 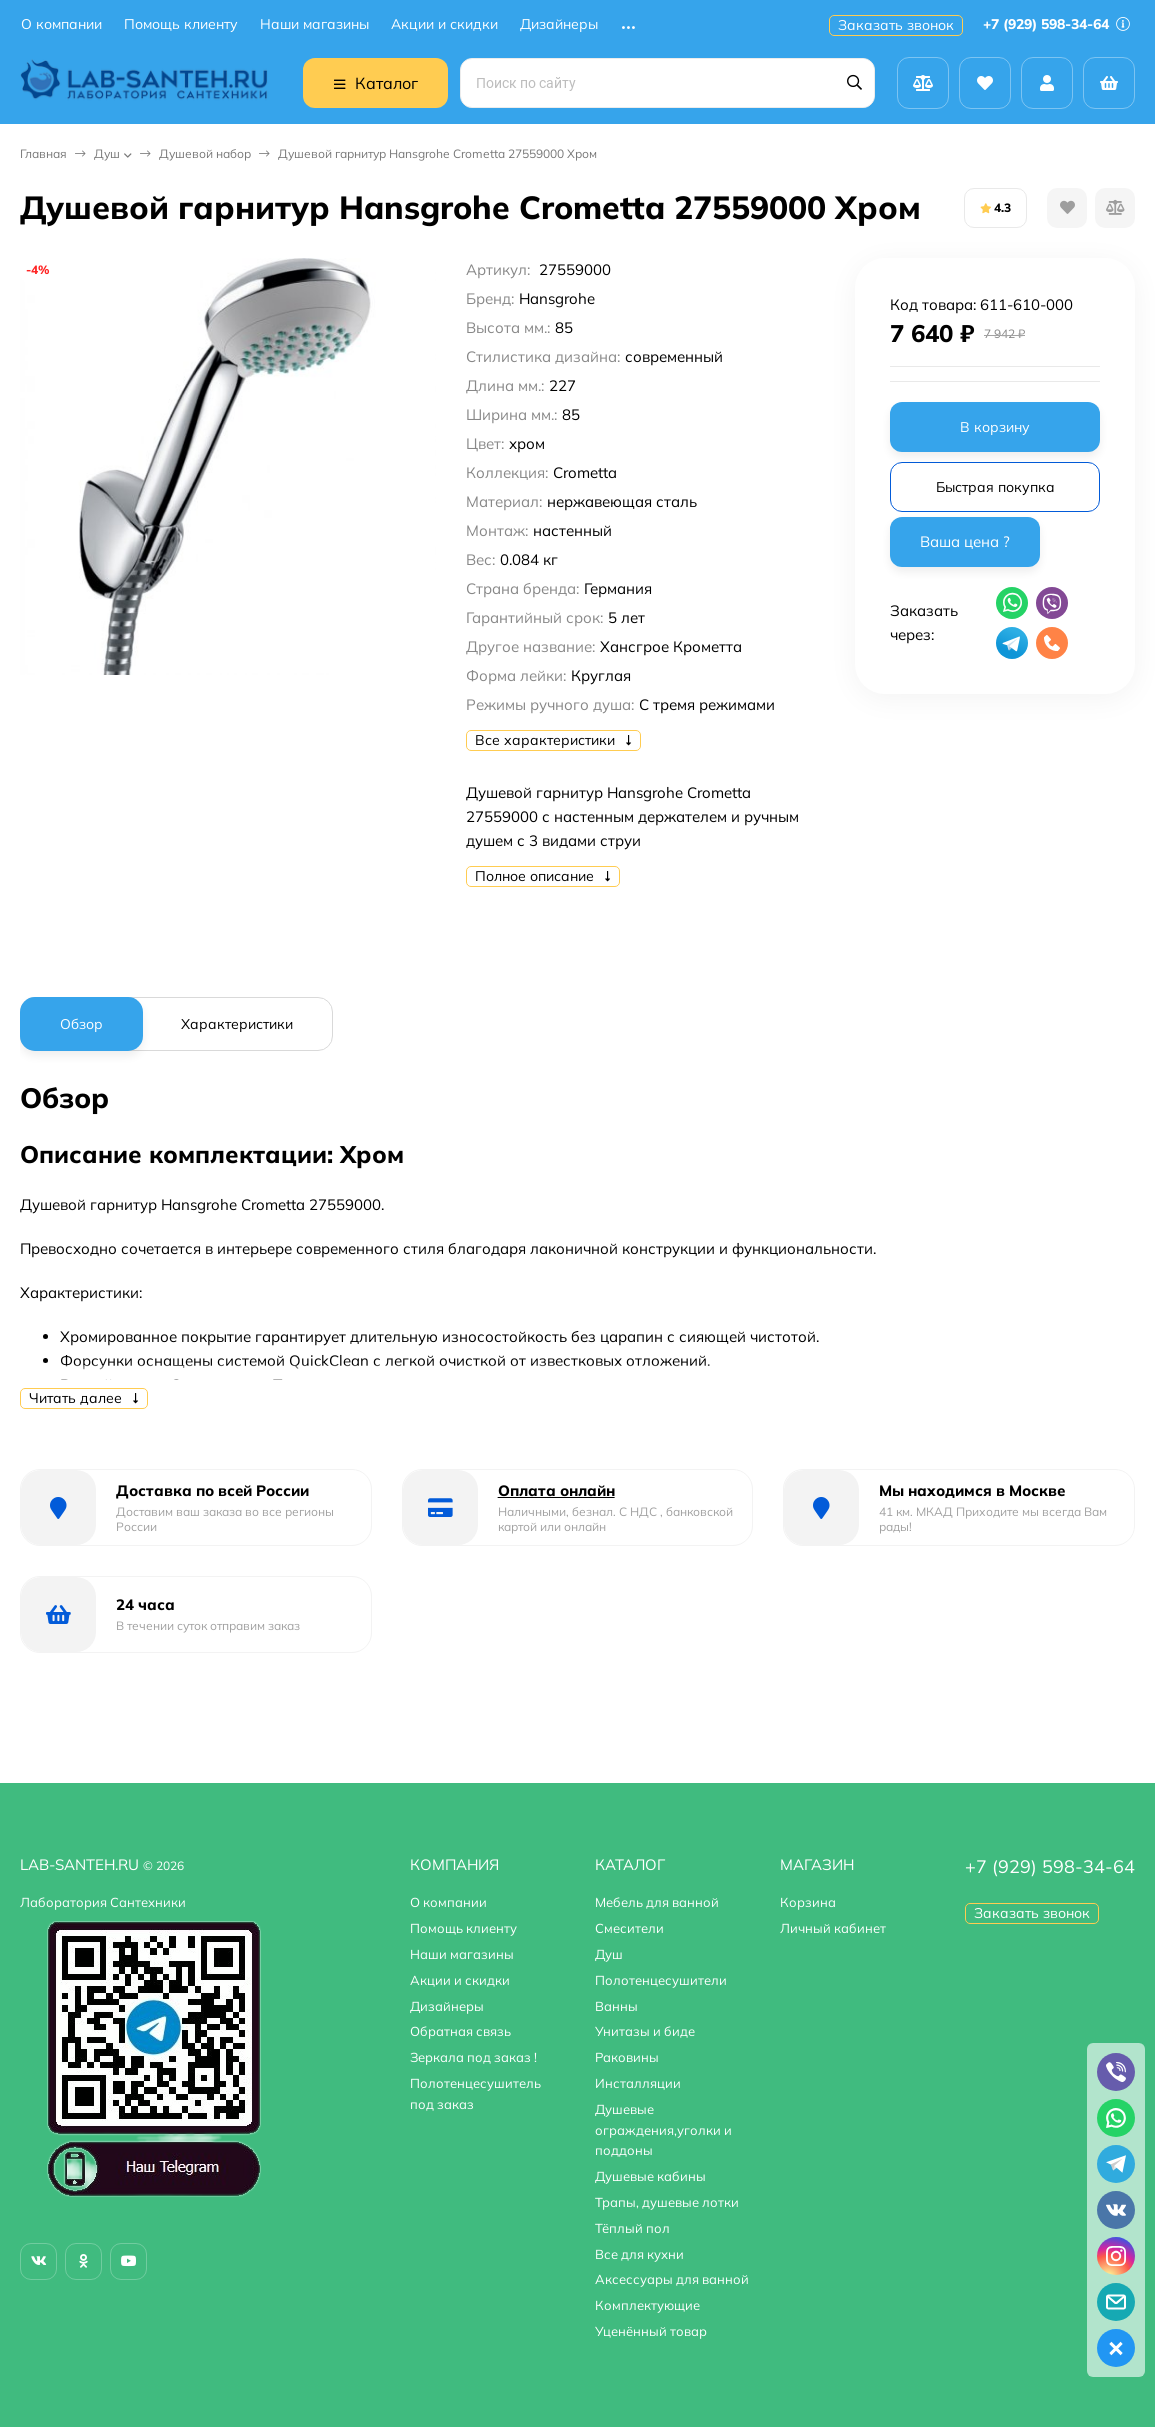 What do you see at coordinates (661, 1980) in the screenshot?
I see `Полотенцесушители` at bounding box center [661, 1980].